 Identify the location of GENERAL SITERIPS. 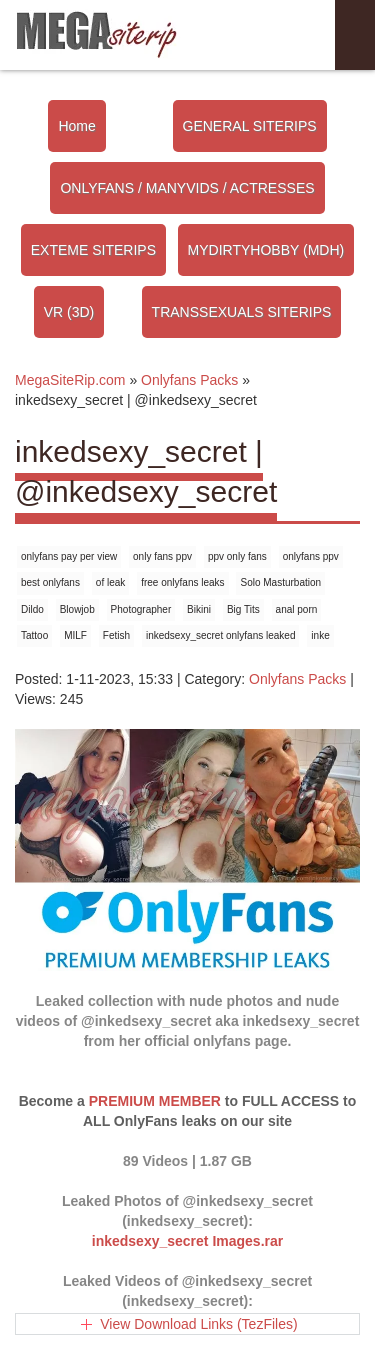
(250, 126).